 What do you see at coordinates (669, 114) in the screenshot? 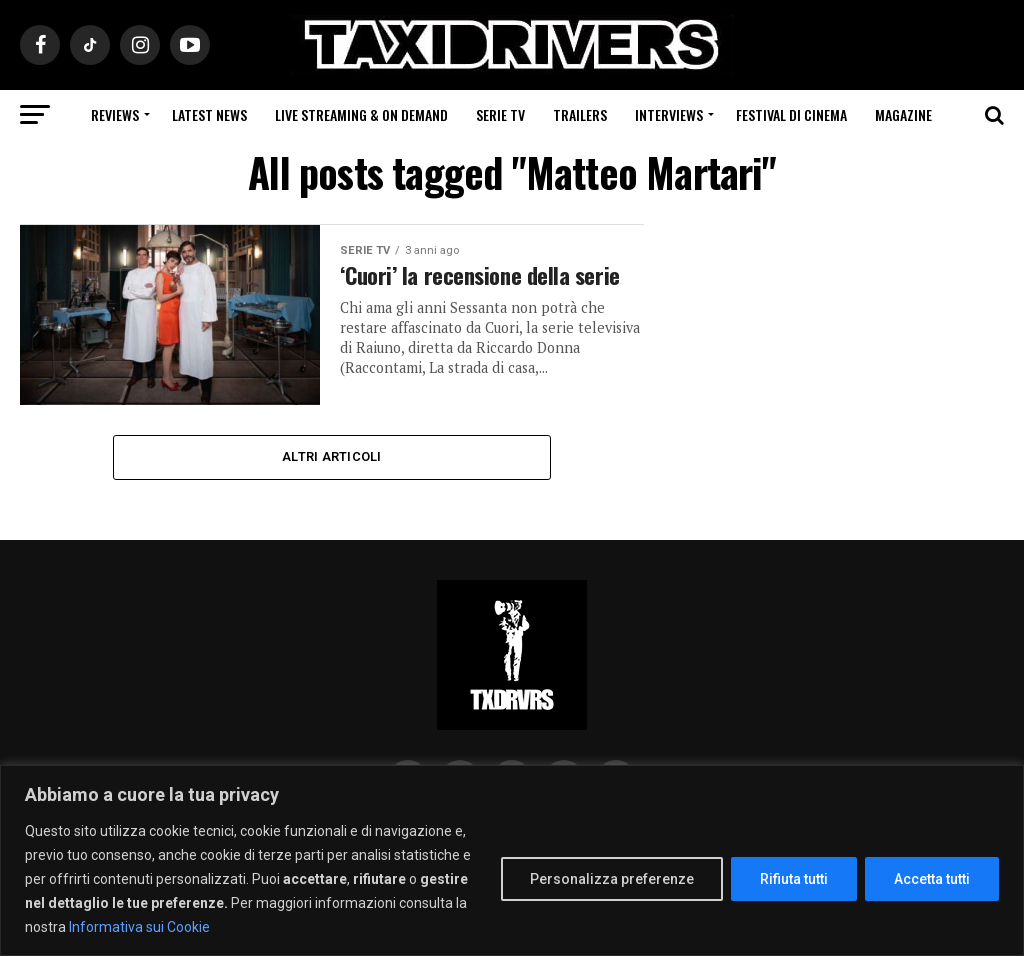
I see `Interviews` at bounding box center [669, 114].